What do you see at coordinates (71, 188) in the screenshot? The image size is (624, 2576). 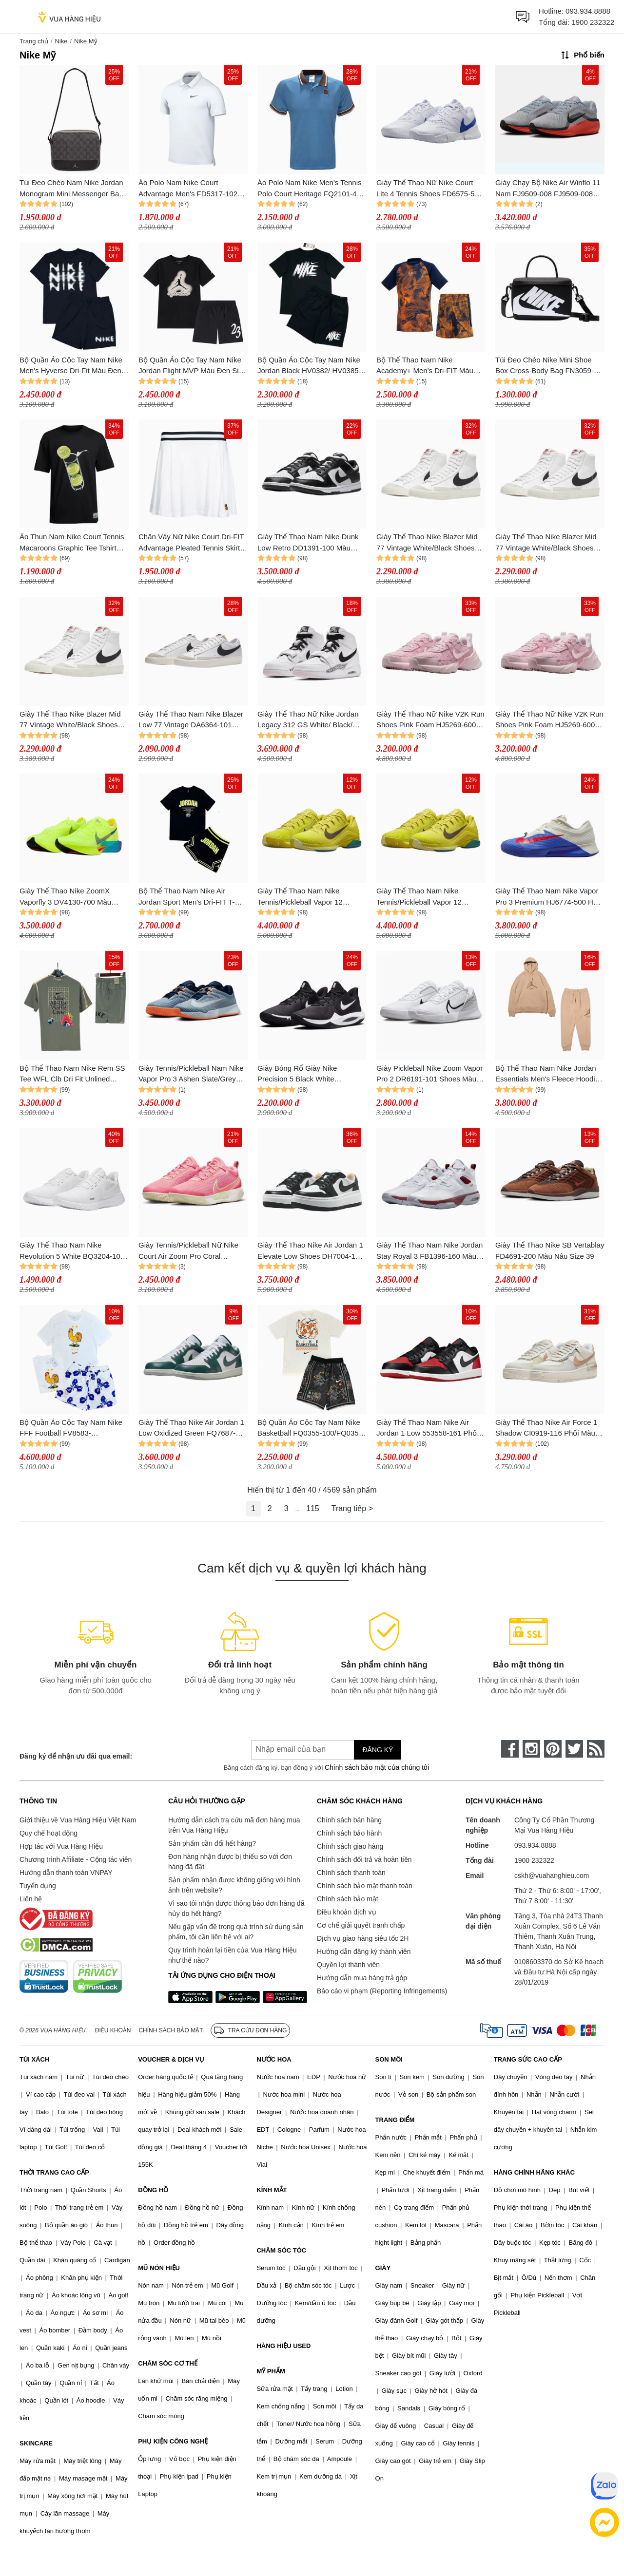 I see `Túi Đeo Chéo Nam Nike Jordan Monogram Mini Messenger Bag (MA0760-G9Q) Màu Đen Xám` at bounding box center [71, 188].